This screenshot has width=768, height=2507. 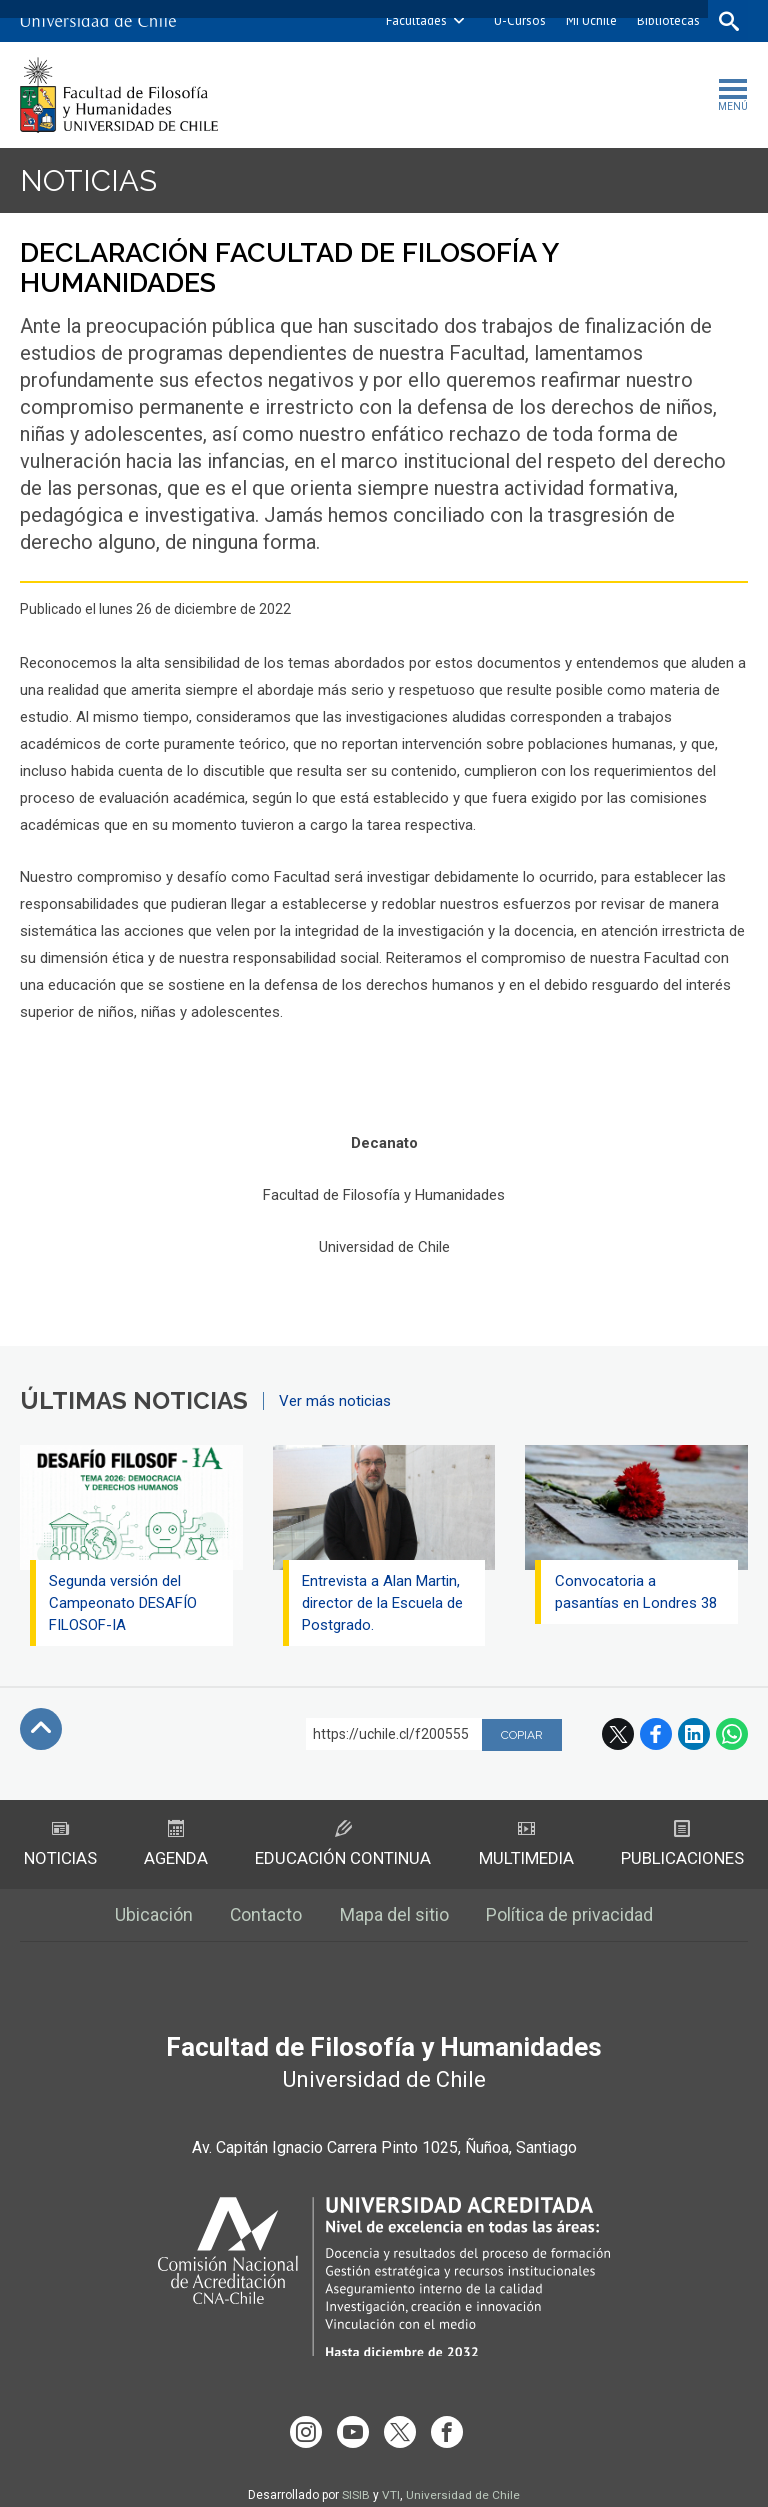 I want to click on Bibliotecas, so click(x=666, y=20).